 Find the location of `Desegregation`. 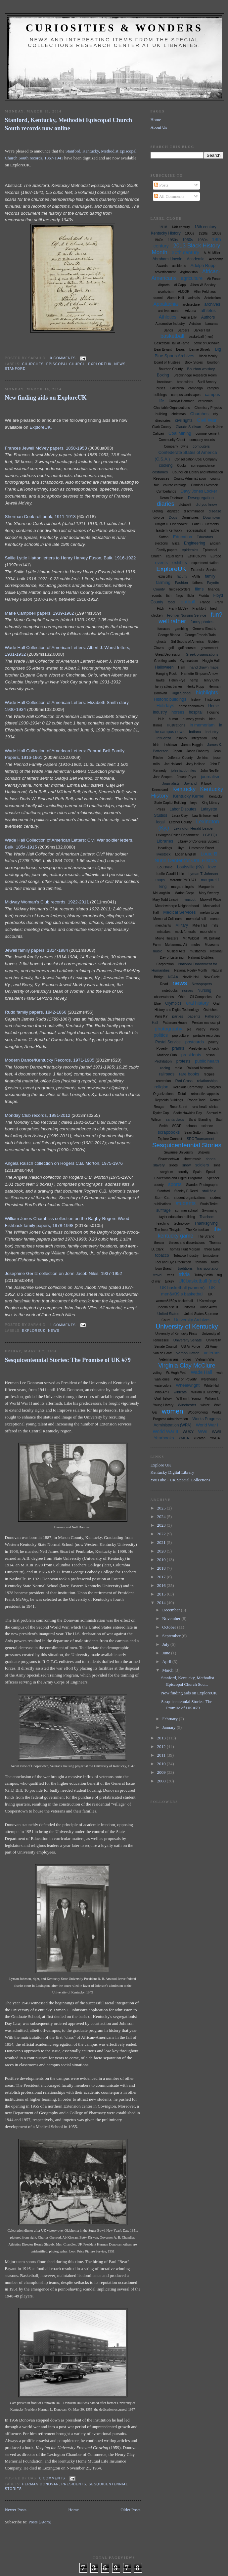

Desegregation is located at coordinates (201, 498).